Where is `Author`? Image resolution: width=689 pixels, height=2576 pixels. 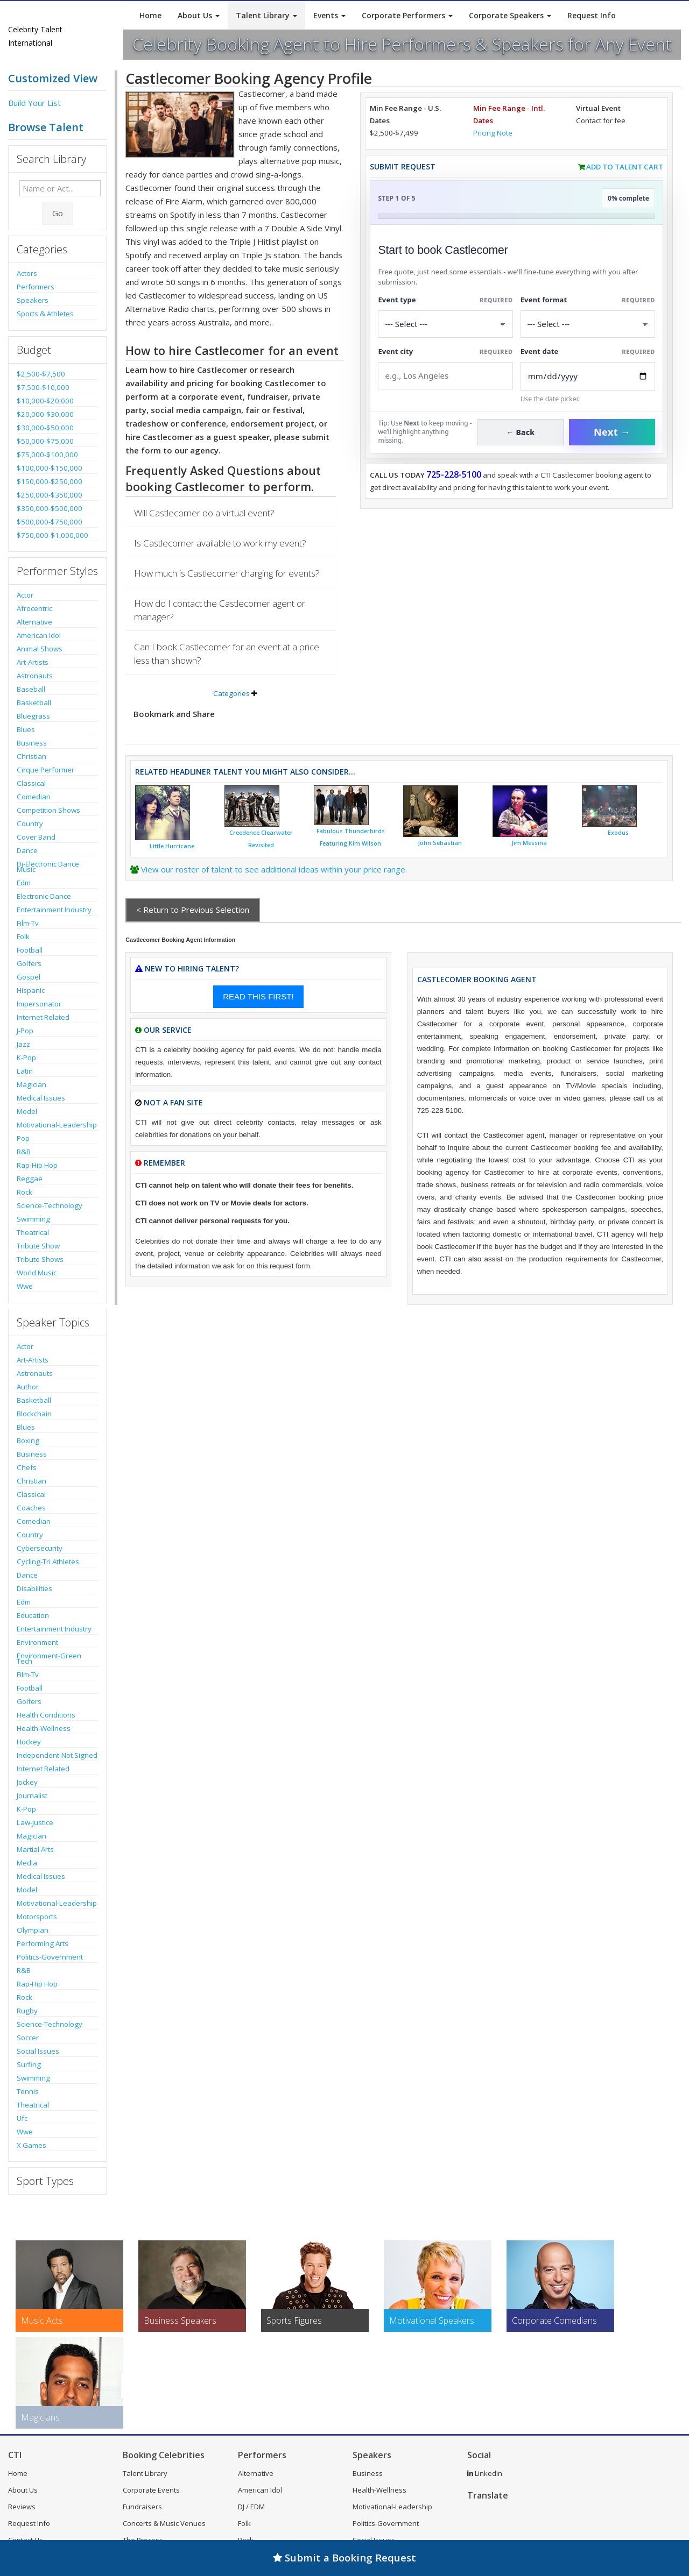
Author is located at coordinates (28, 1386).